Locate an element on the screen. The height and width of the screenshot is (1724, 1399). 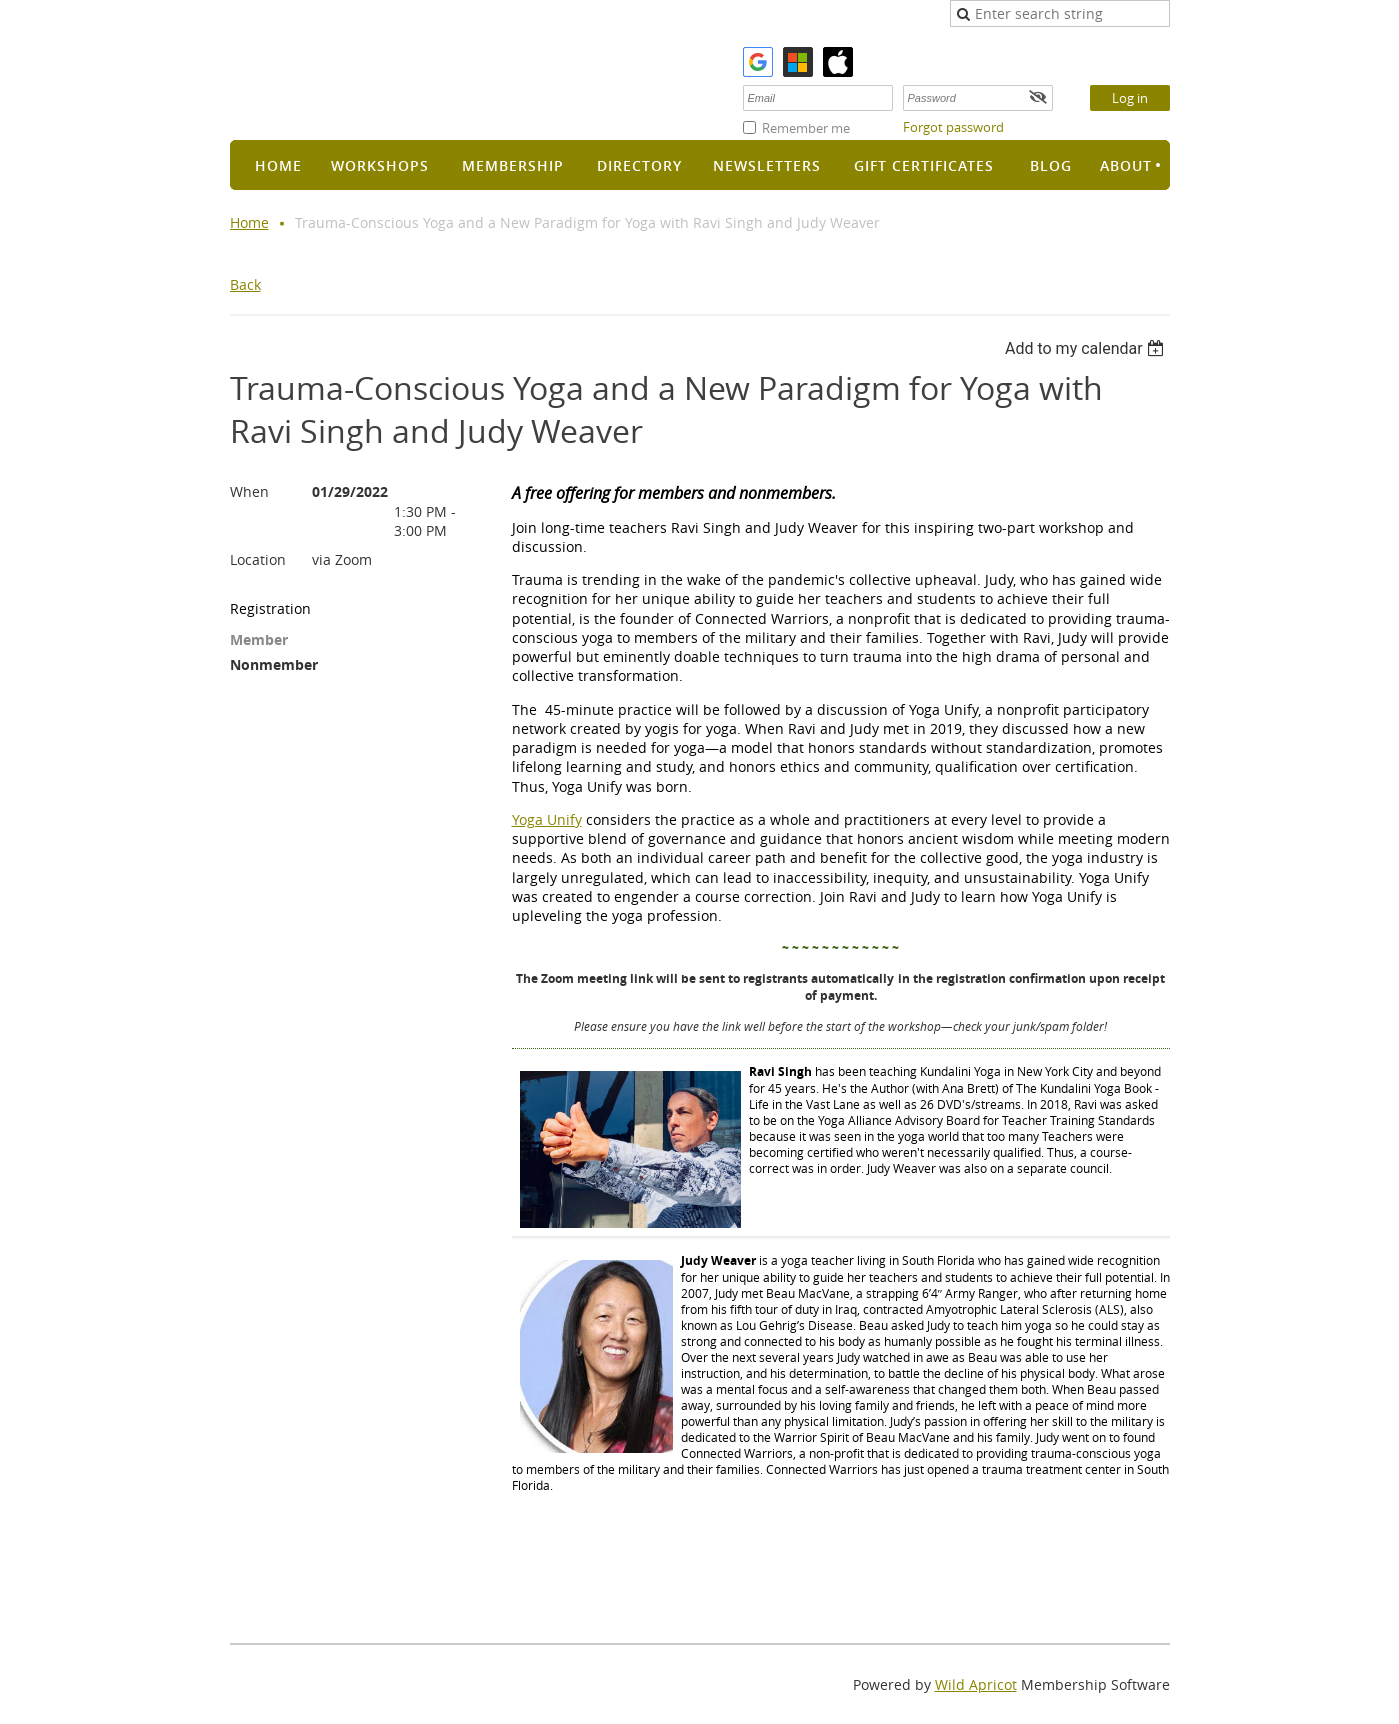
Wild Apricot is located at coordinates (976, 1684).